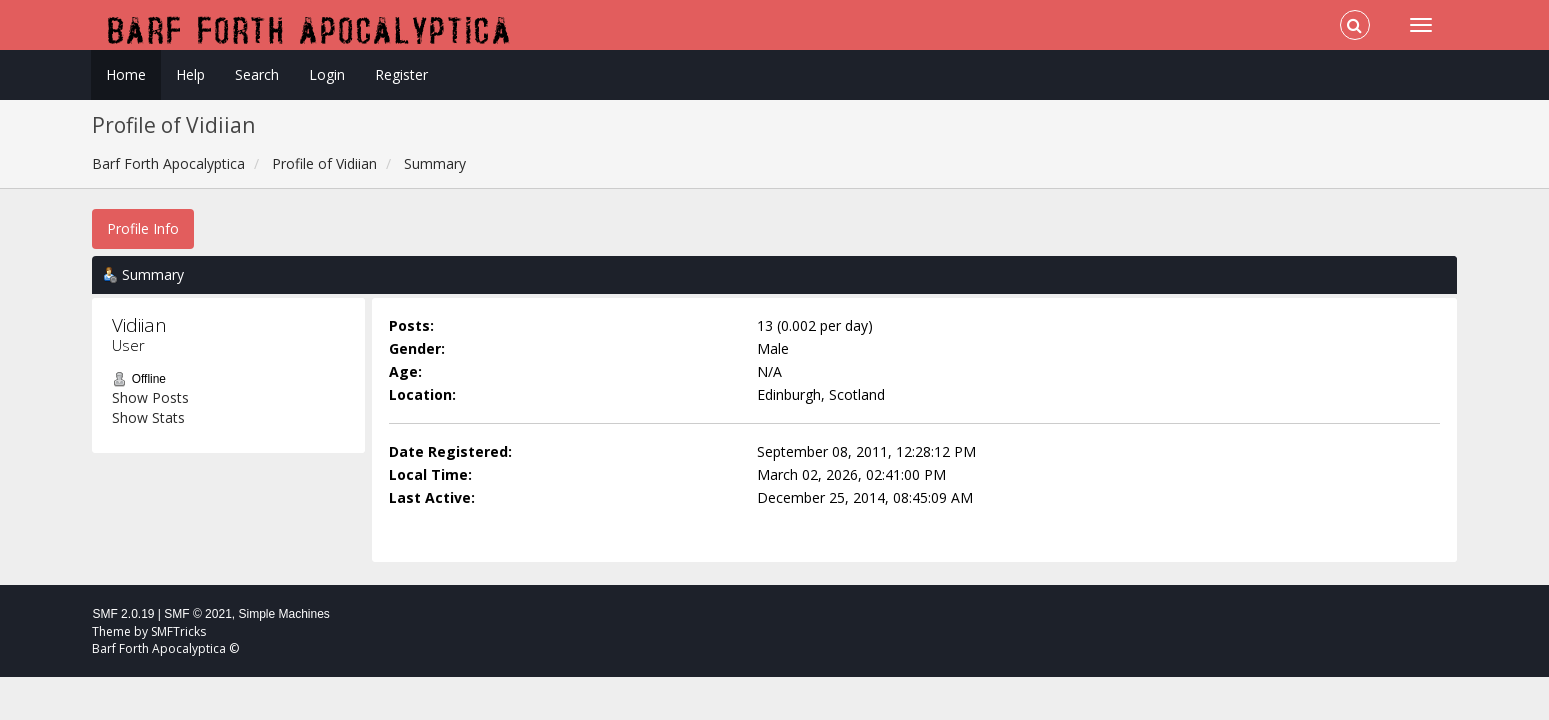 This screenshot has width=1549, height=720. I want to click on Search, so click(257, 74).